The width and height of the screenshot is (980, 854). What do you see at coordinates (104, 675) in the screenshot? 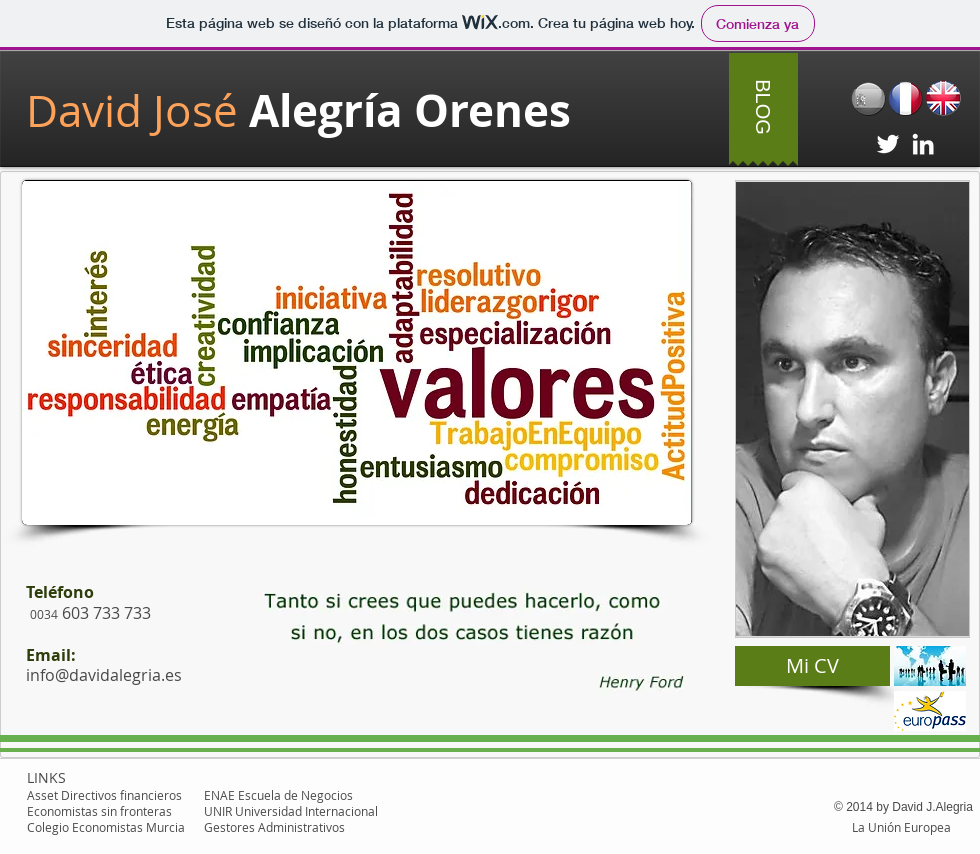
I see `info@davidalegria.es` at bounding box center [104, 675].